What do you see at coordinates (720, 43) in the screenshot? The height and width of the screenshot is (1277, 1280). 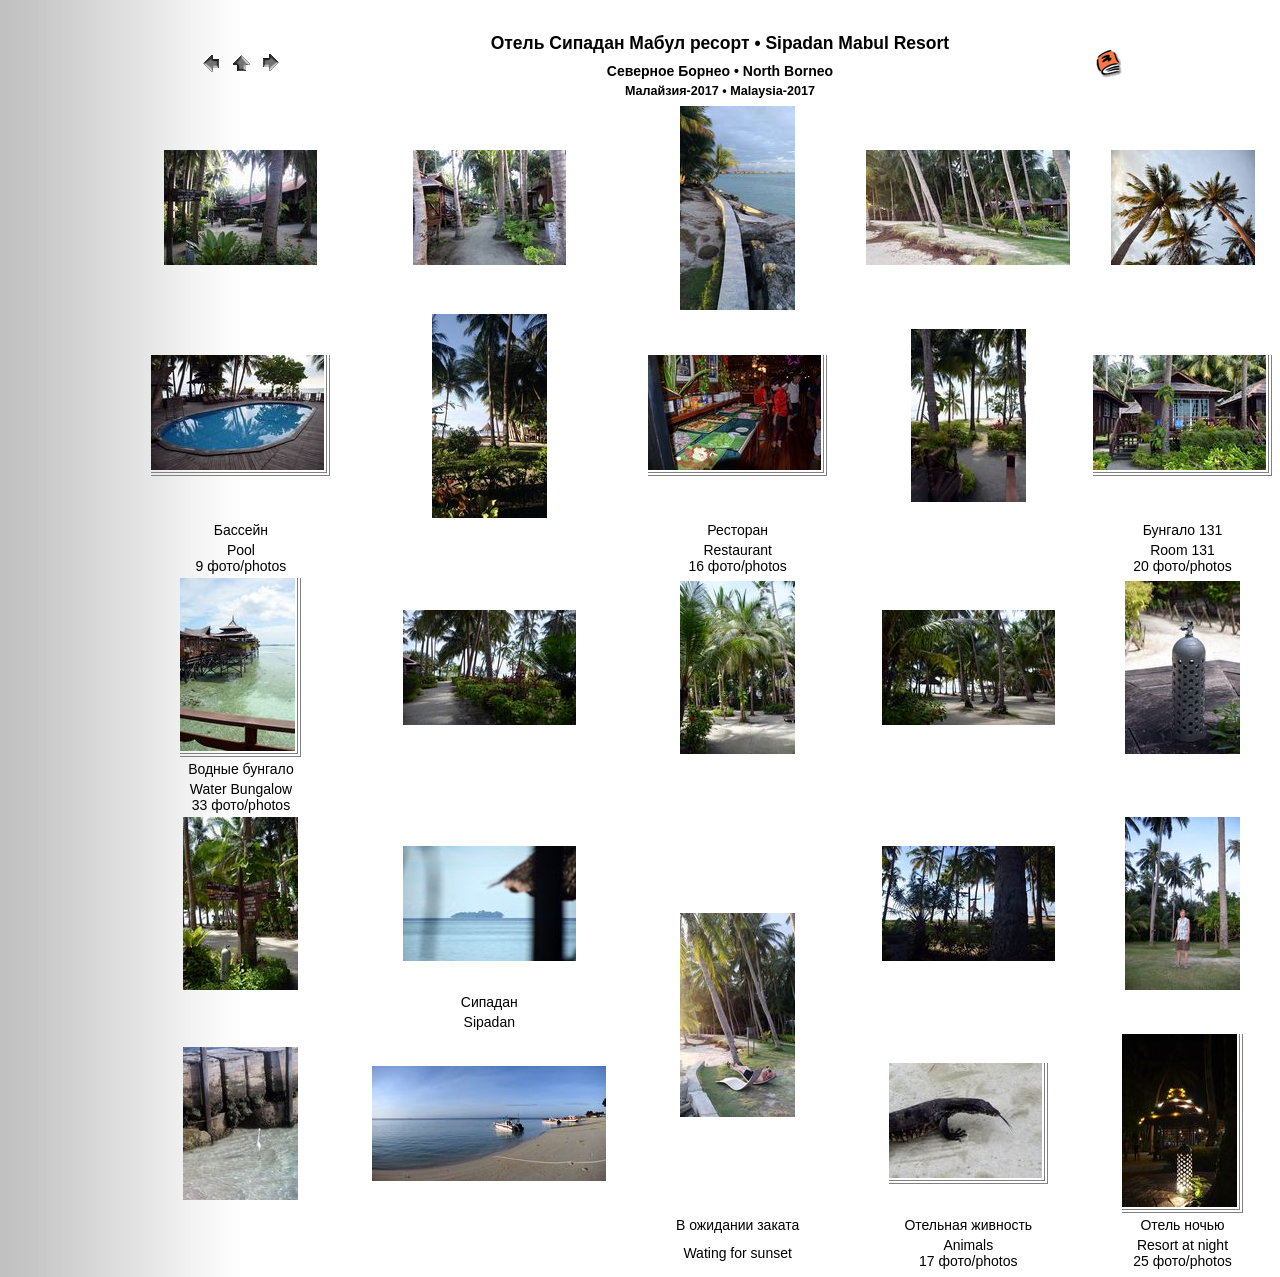 I see `Отель Сипадан Мабул ресорт • Sipadan Mabul Resort` at bounding box center [720, 43].